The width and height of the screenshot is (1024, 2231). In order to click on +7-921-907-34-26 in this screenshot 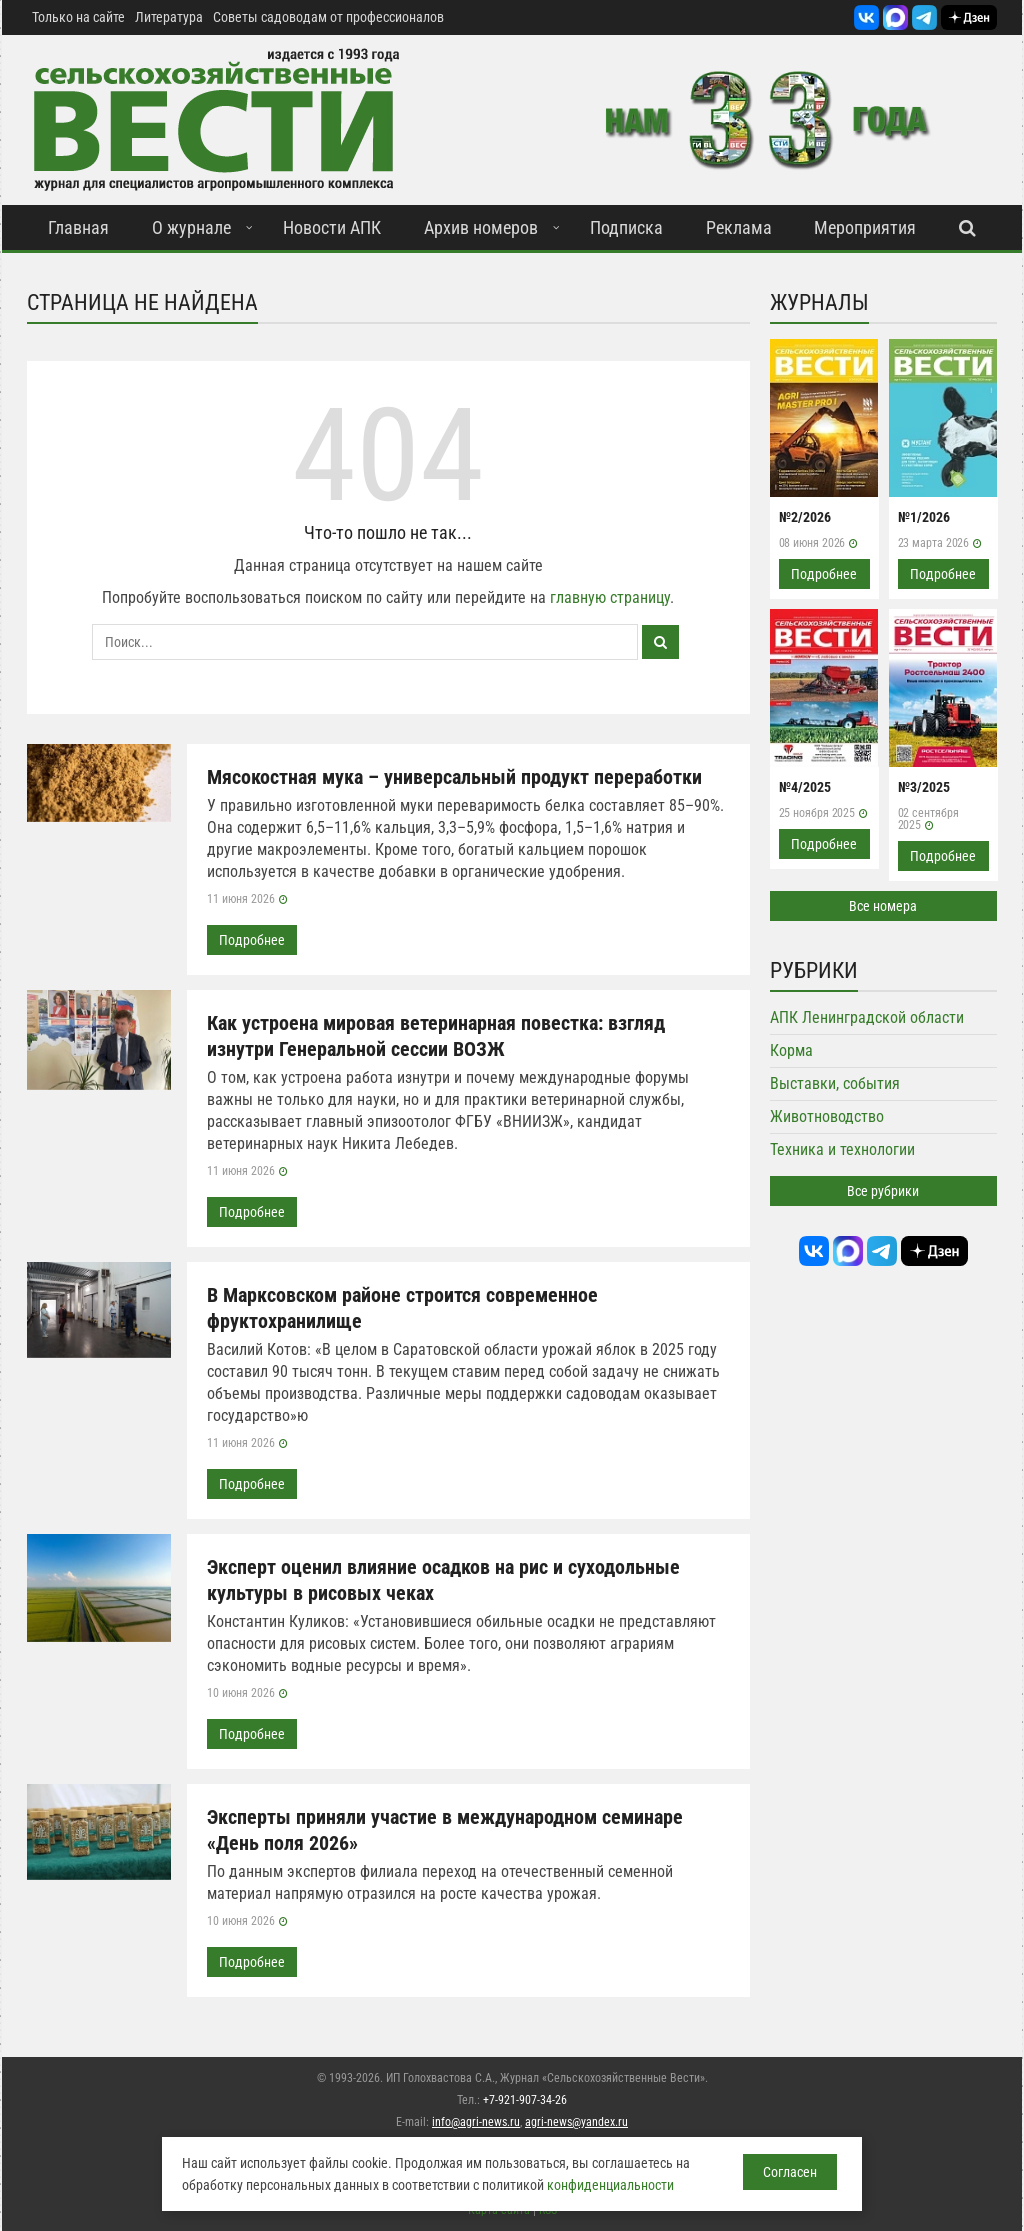, I will do `click(525, 2100)`.